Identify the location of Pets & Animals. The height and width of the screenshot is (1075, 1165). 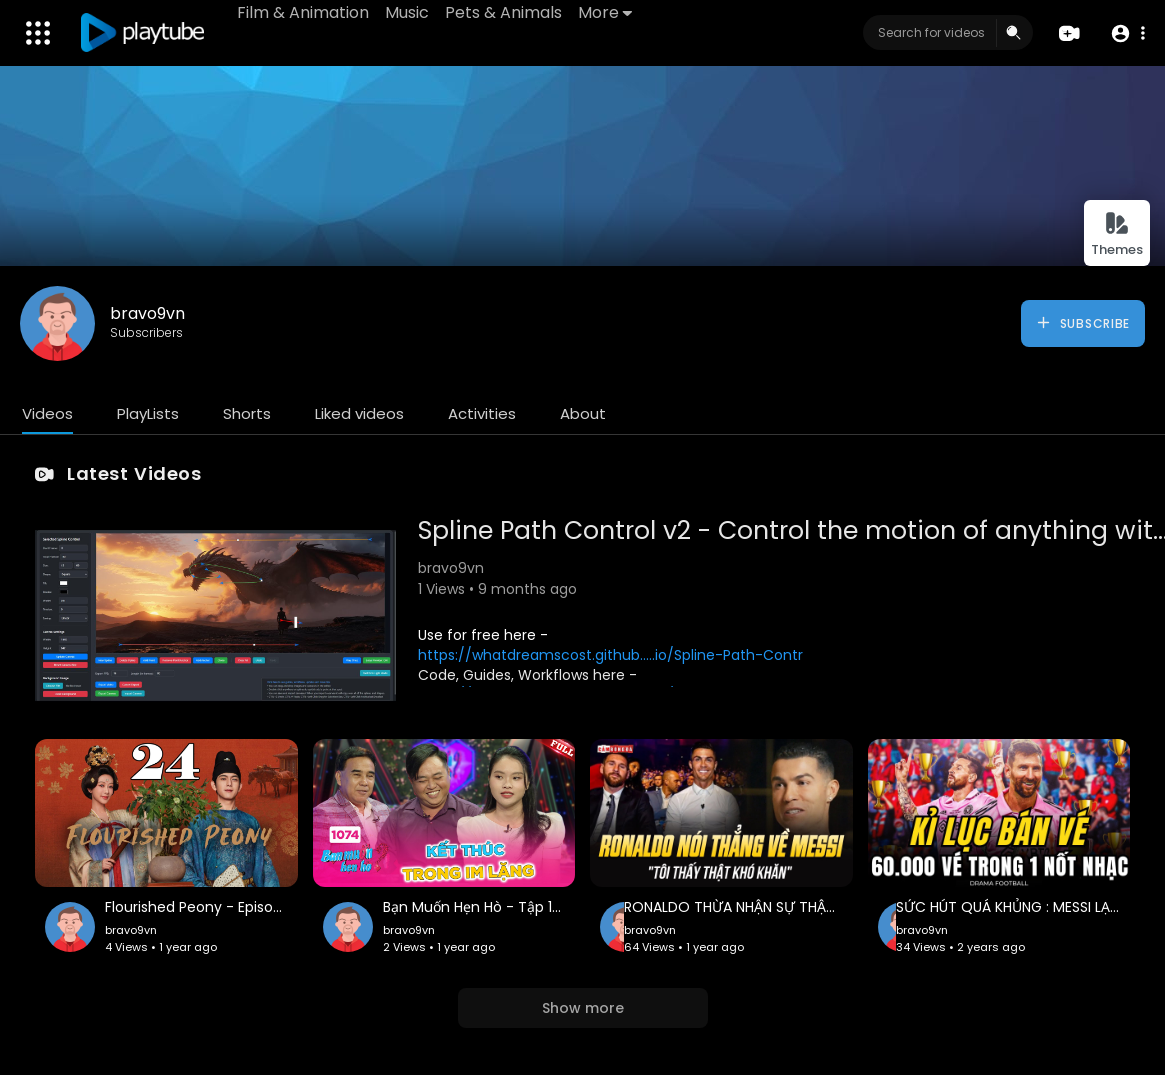
(503, 12).